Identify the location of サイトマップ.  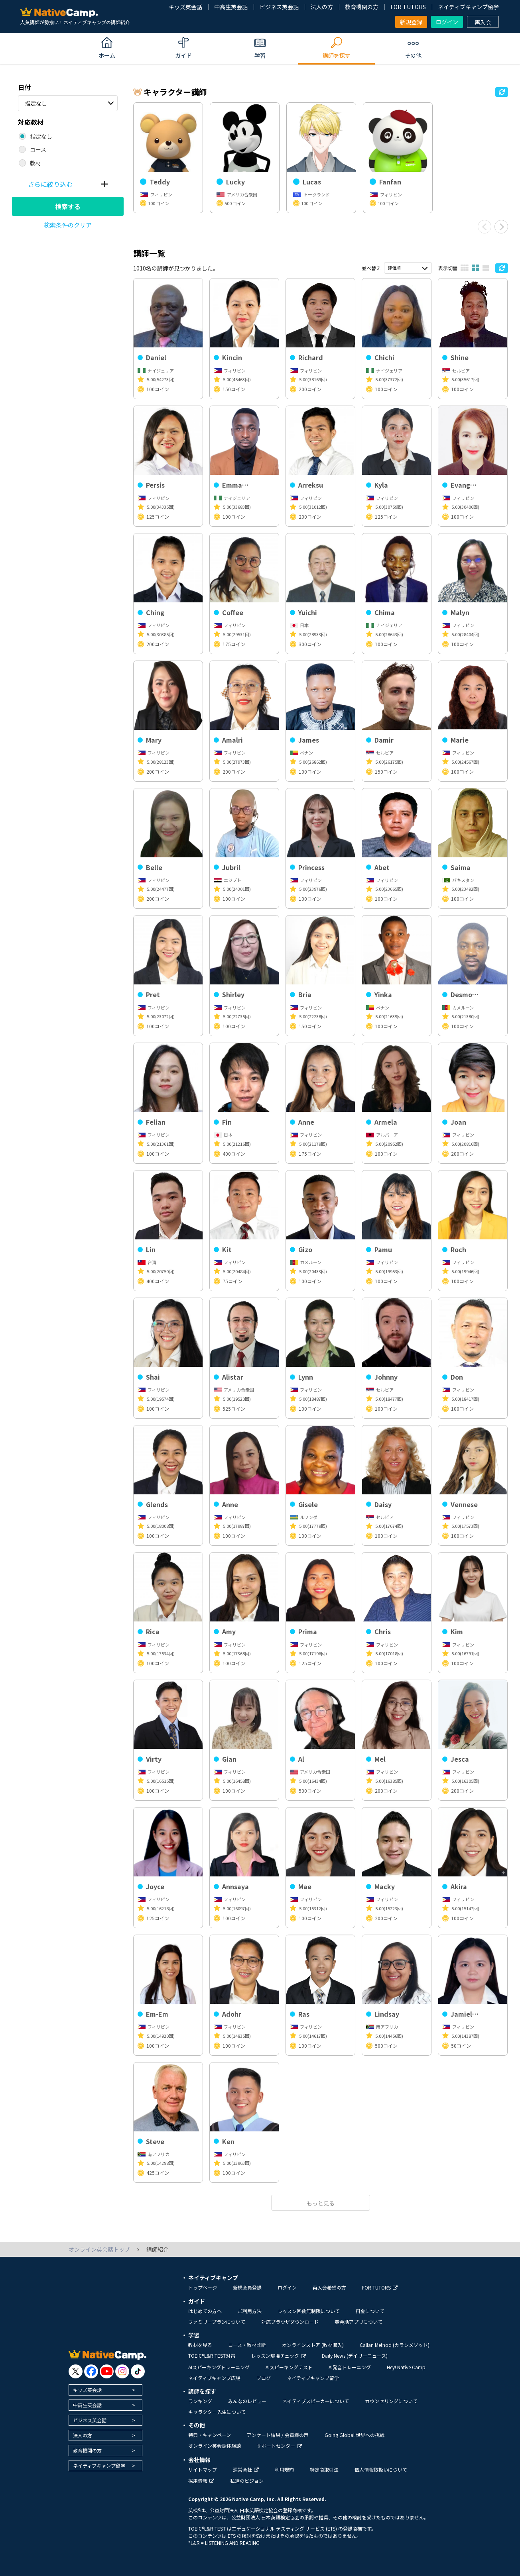
(202, 2469).